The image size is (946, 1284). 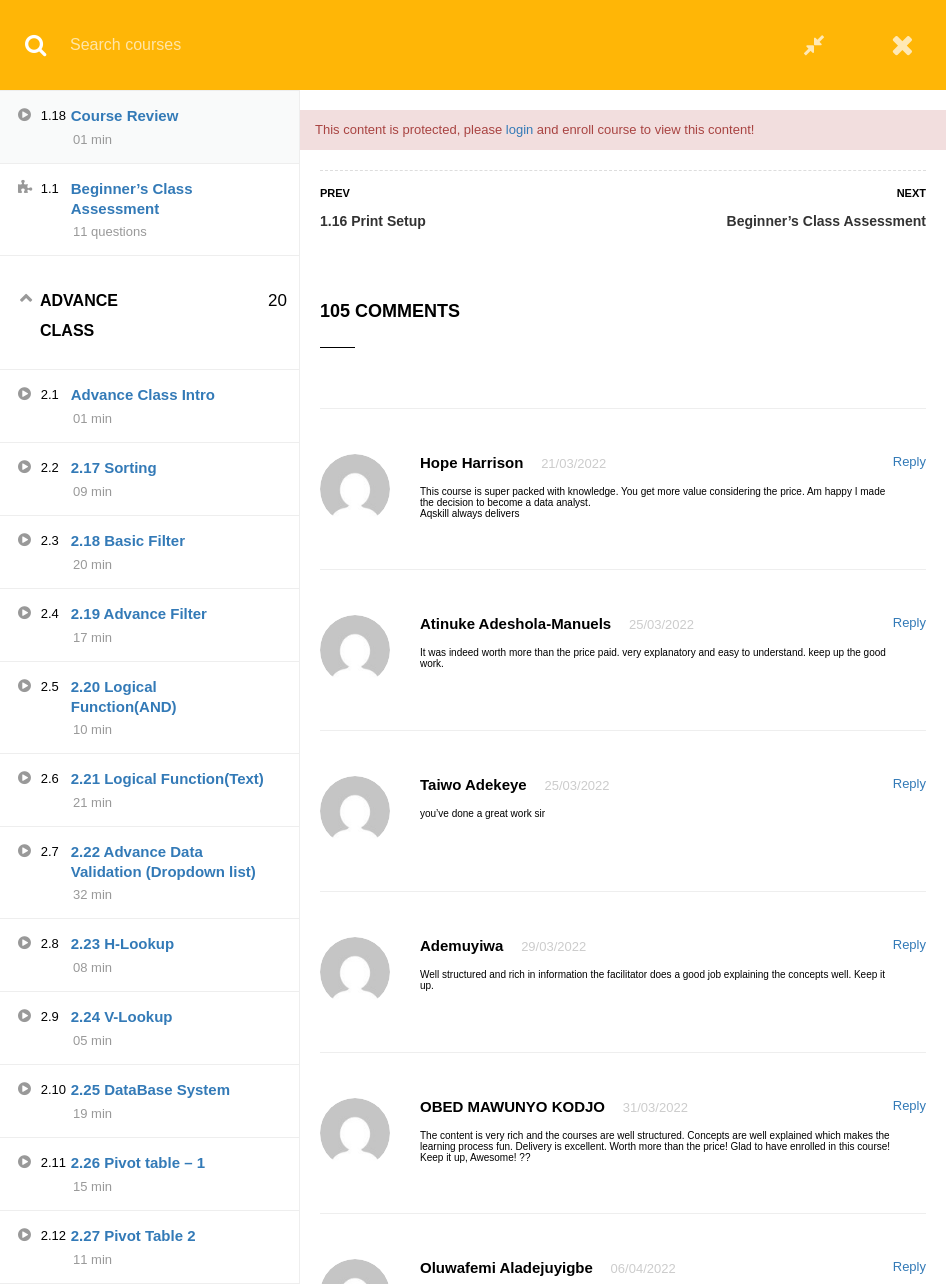 I want to click on 2.18 Basic Filter, so click(x=128, y=540).